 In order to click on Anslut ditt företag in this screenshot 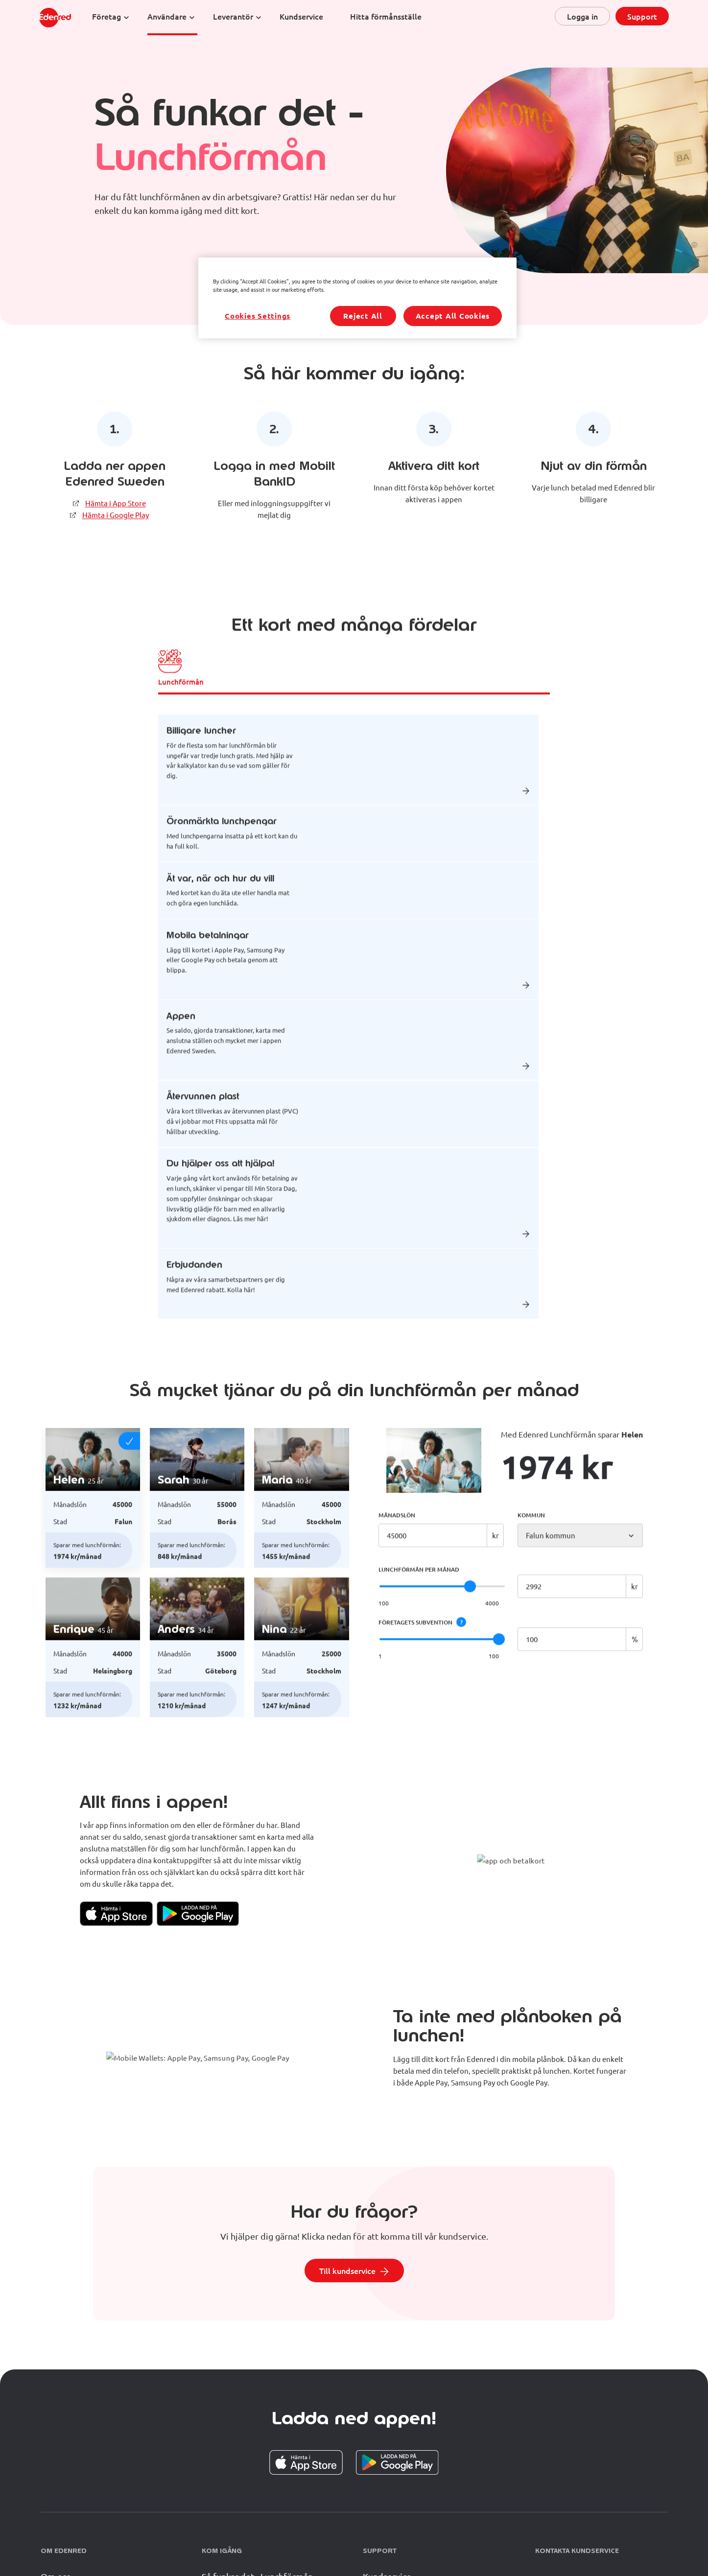, I will do `click(239, 2451)`.